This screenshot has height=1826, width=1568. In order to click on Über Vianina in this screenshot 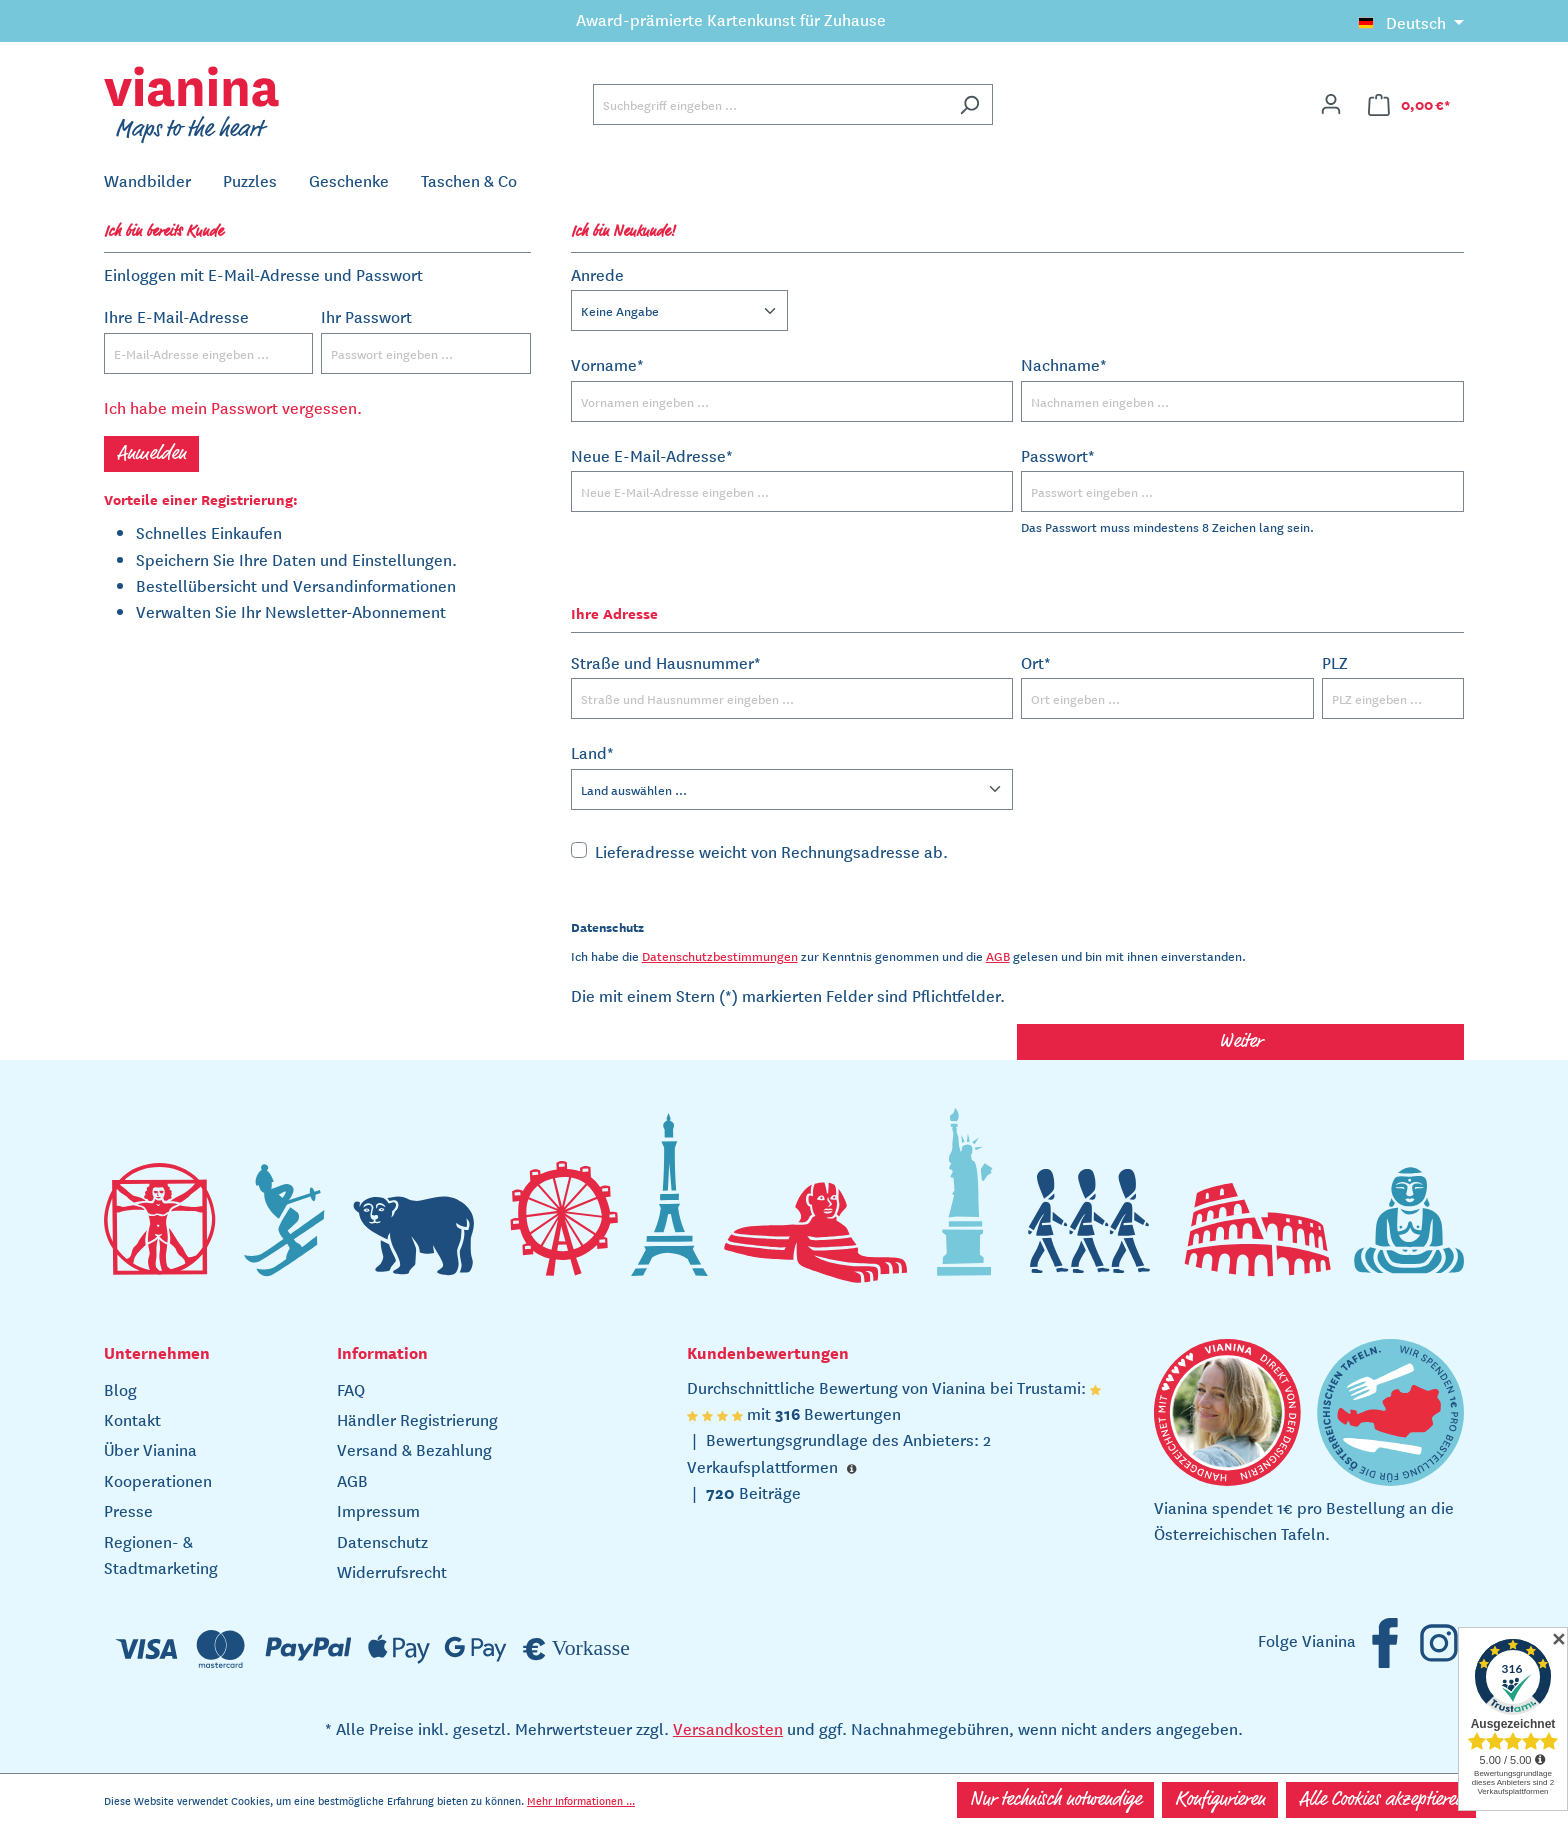, I will do `click(150, 1449)`.